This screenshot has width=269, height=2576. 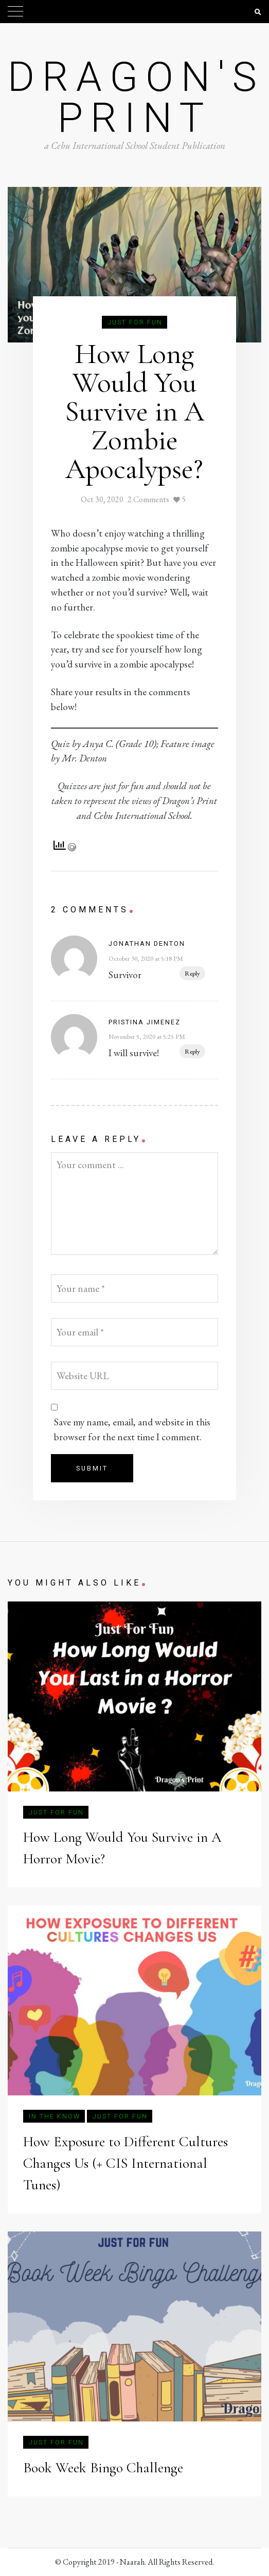 What do you see at coordinates (146, 958) in the screenshot?
I see `October 30, 2020 at 5:18 PM` at bounding box center [146, 958].